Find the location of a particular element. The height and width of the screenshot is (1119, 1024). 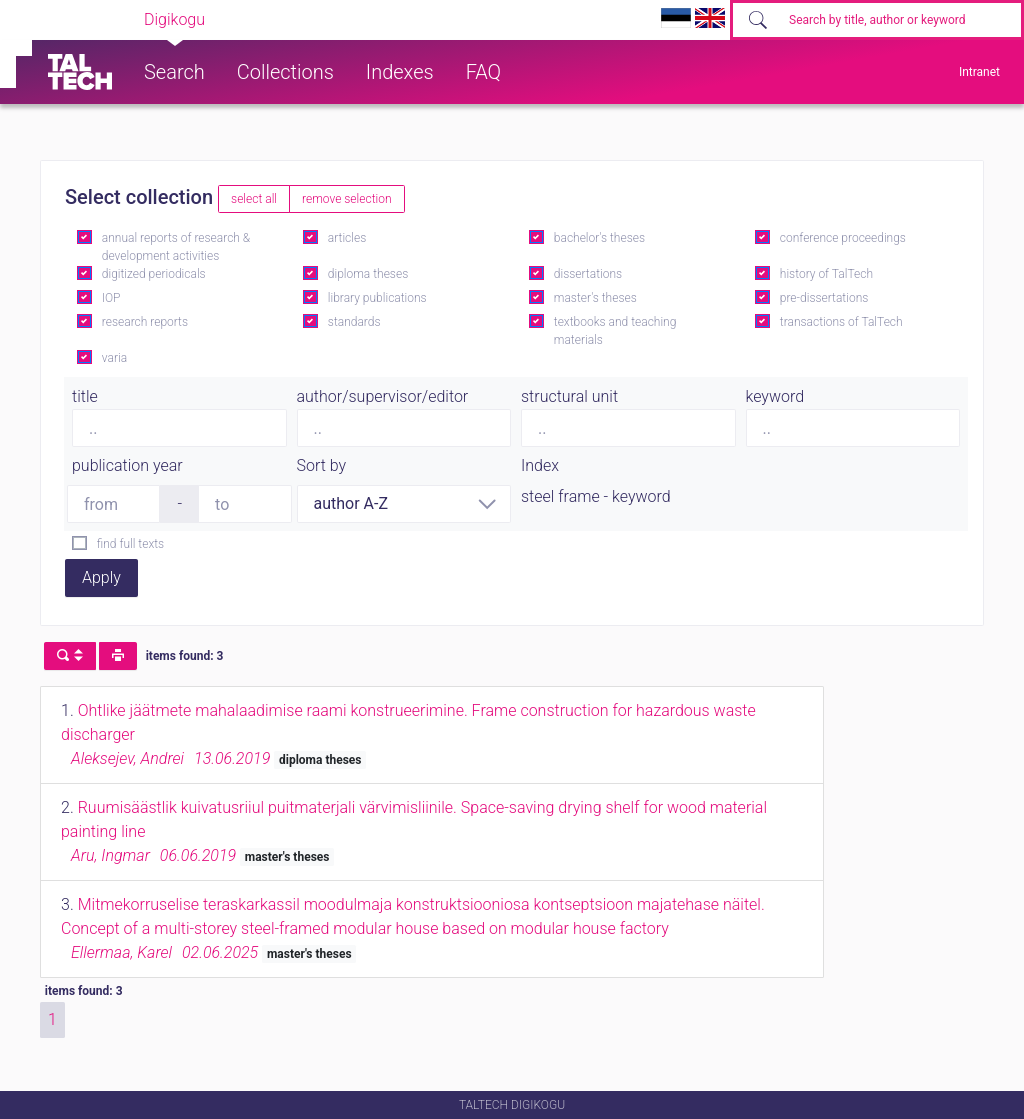

Sort by is located at coordinates (322, 465).